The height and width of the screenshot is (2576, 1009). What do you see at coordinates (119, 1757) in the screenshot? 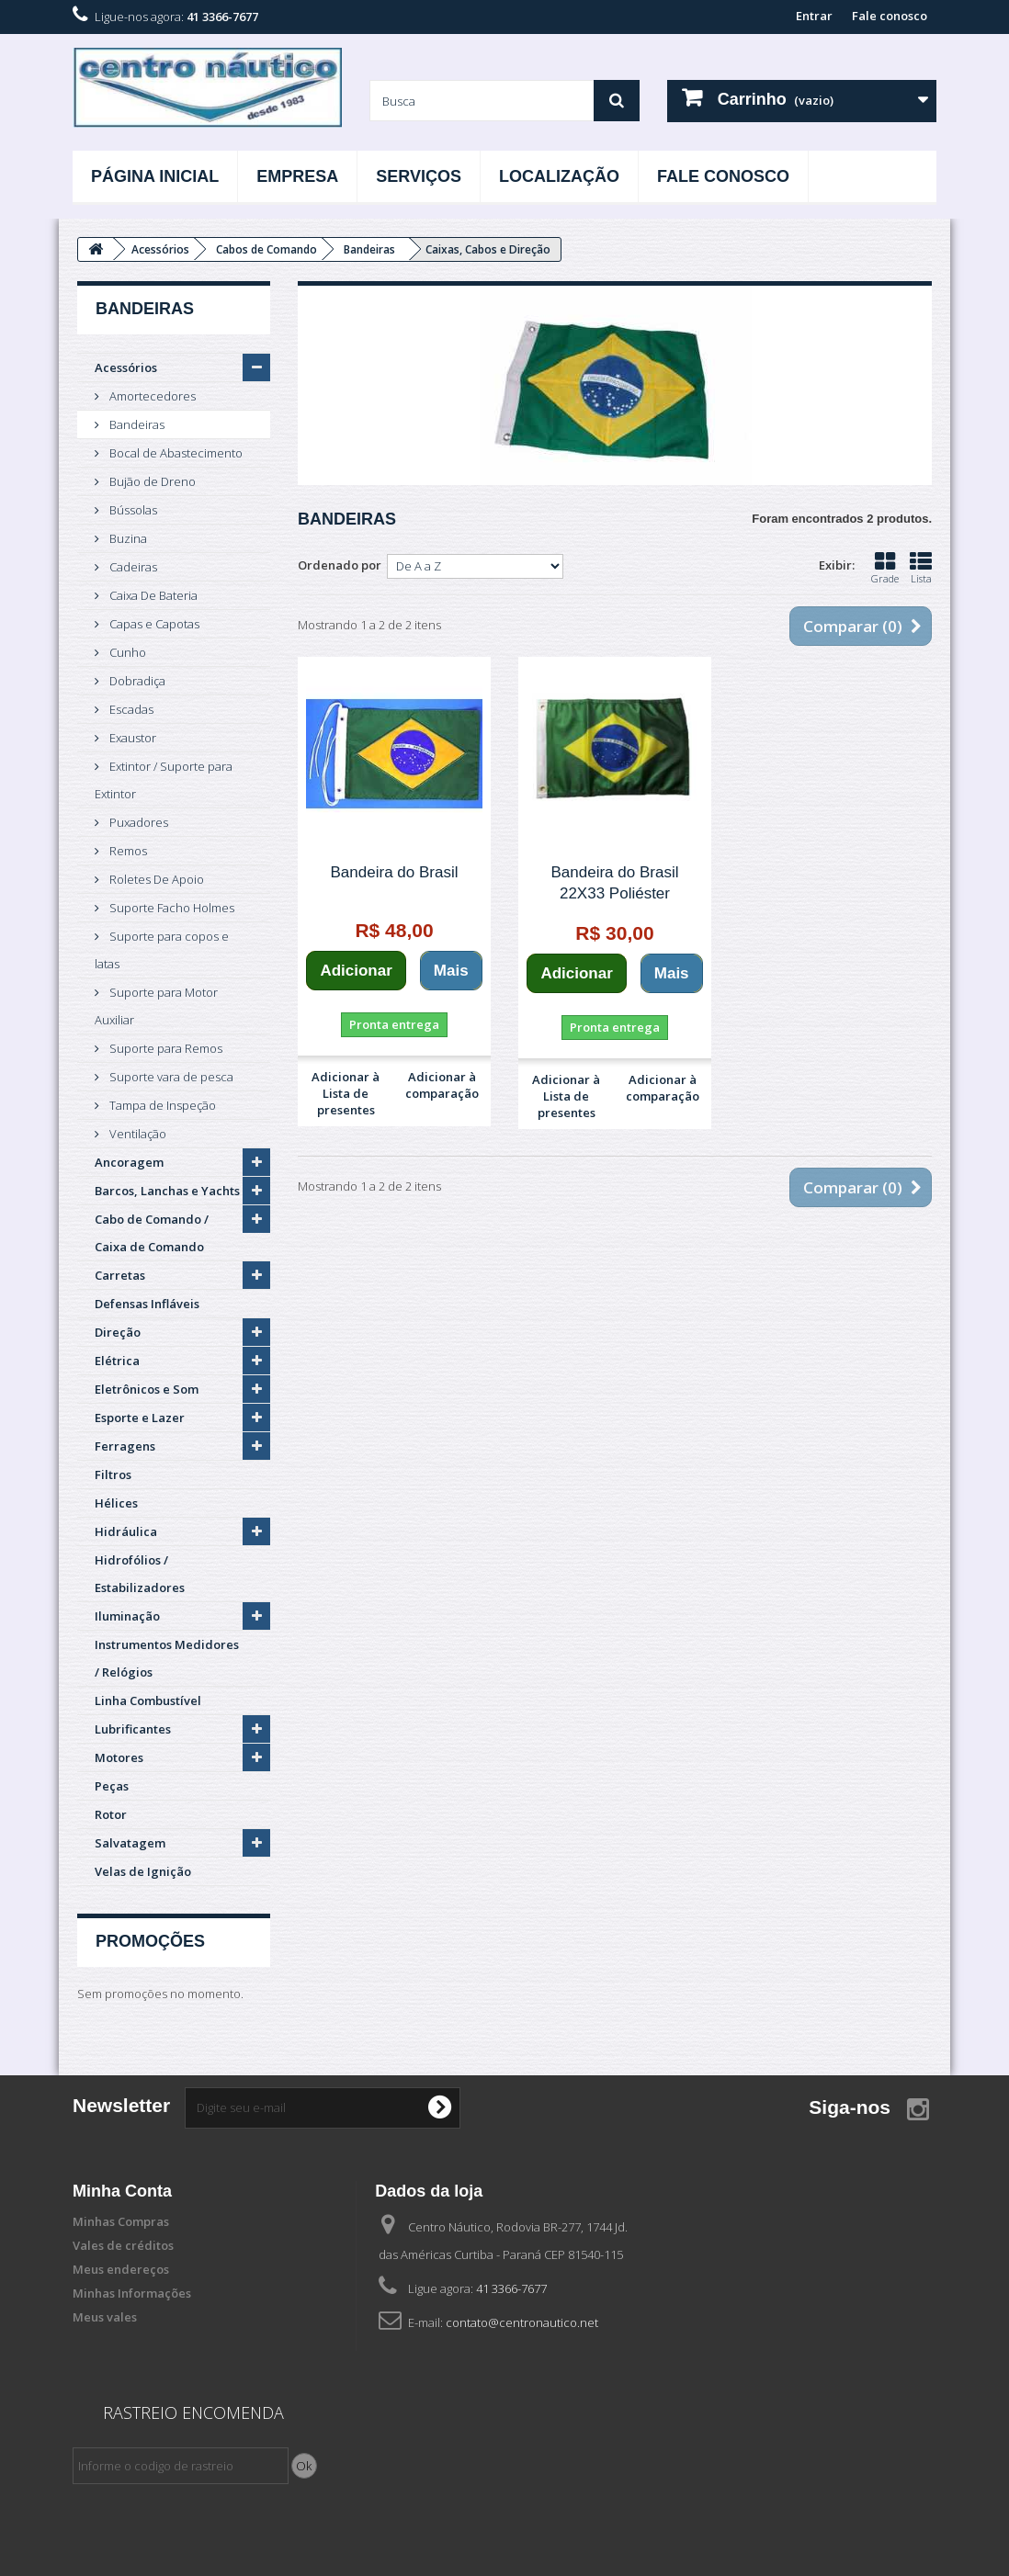
I see `Motores` at bounding box center [119, 1757].